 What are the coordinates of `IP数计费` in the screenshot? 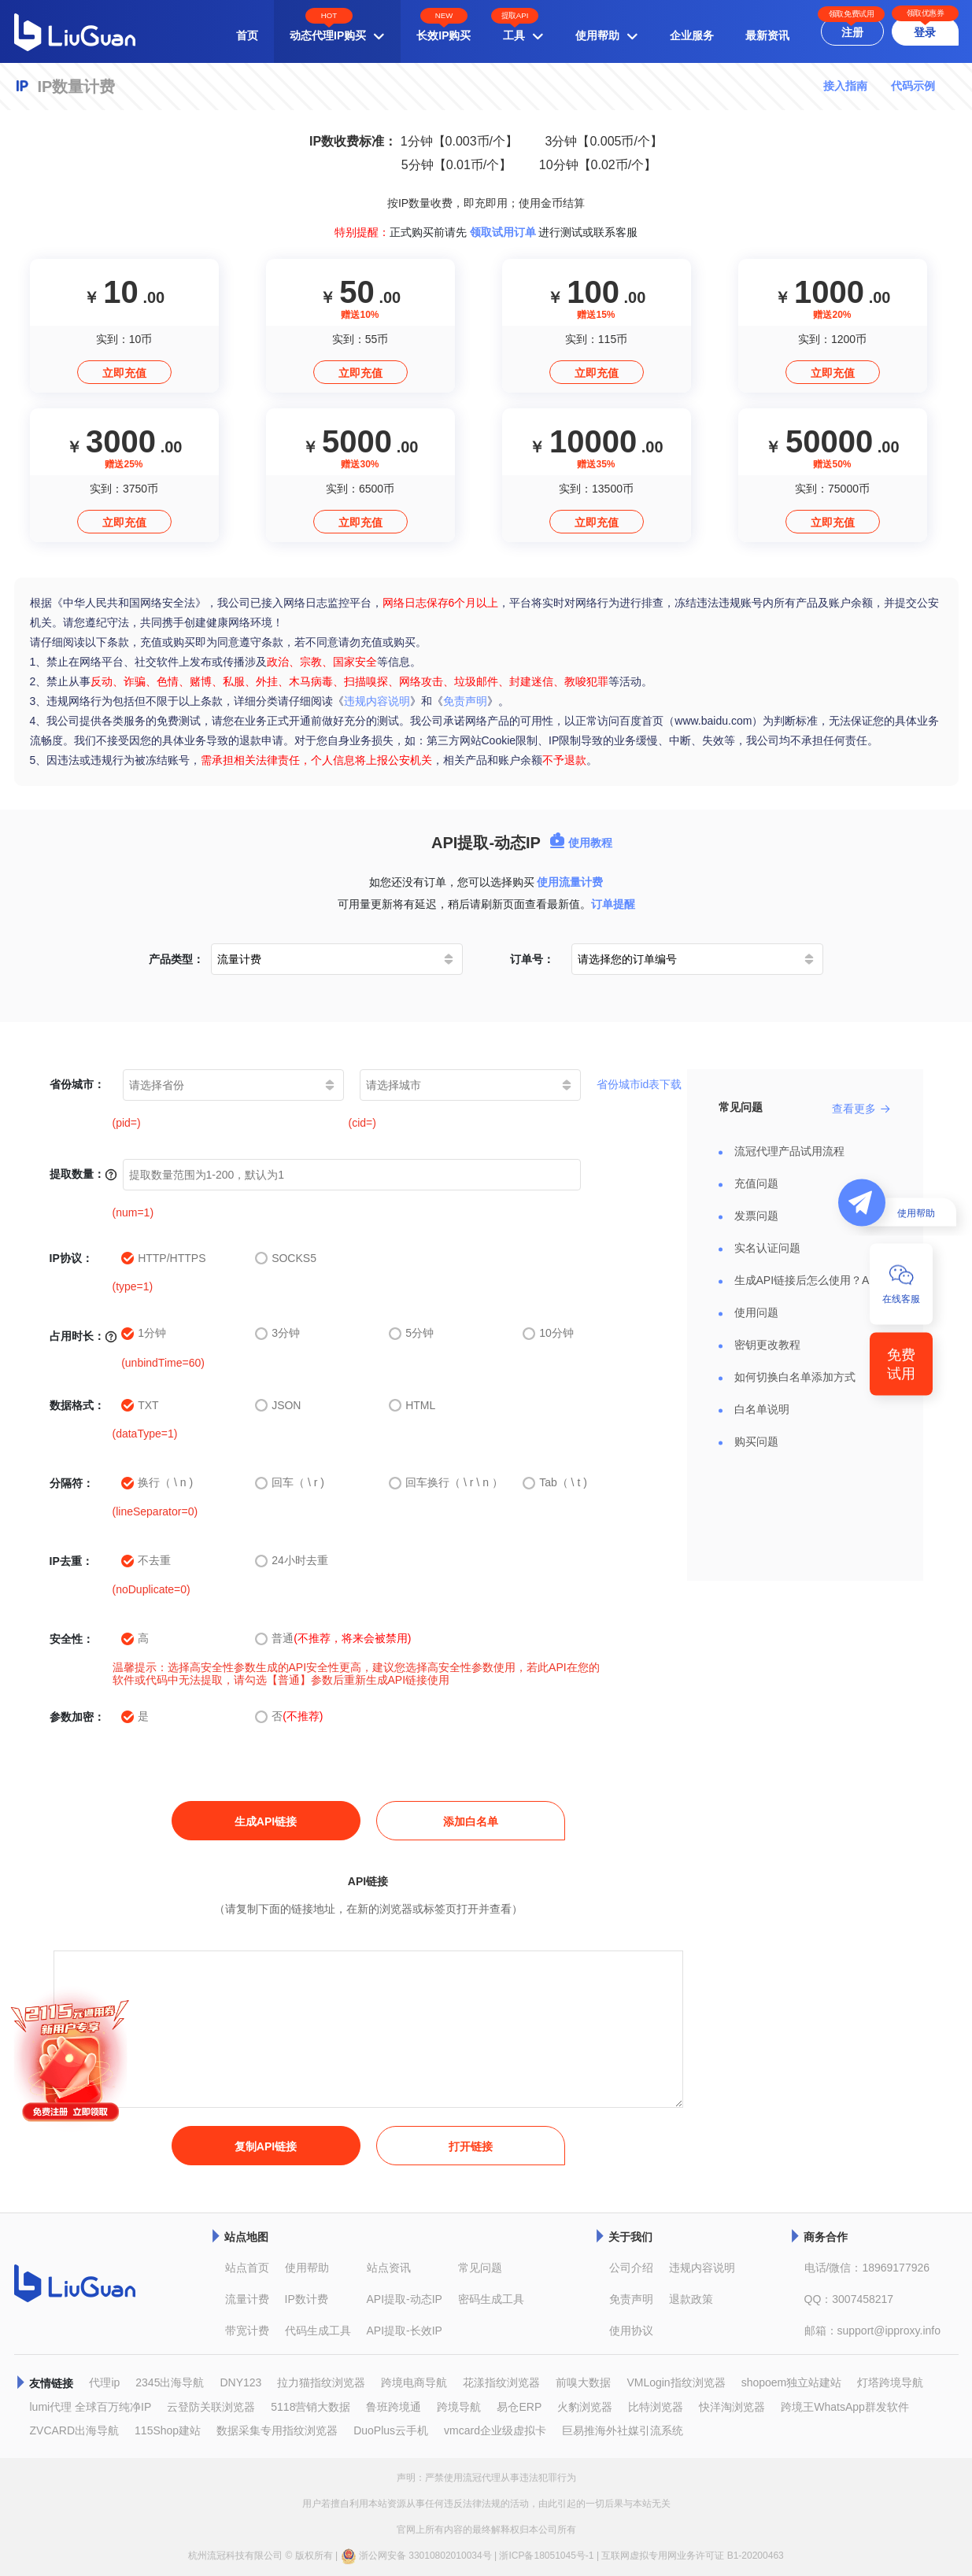 It's located at (306, 2299).